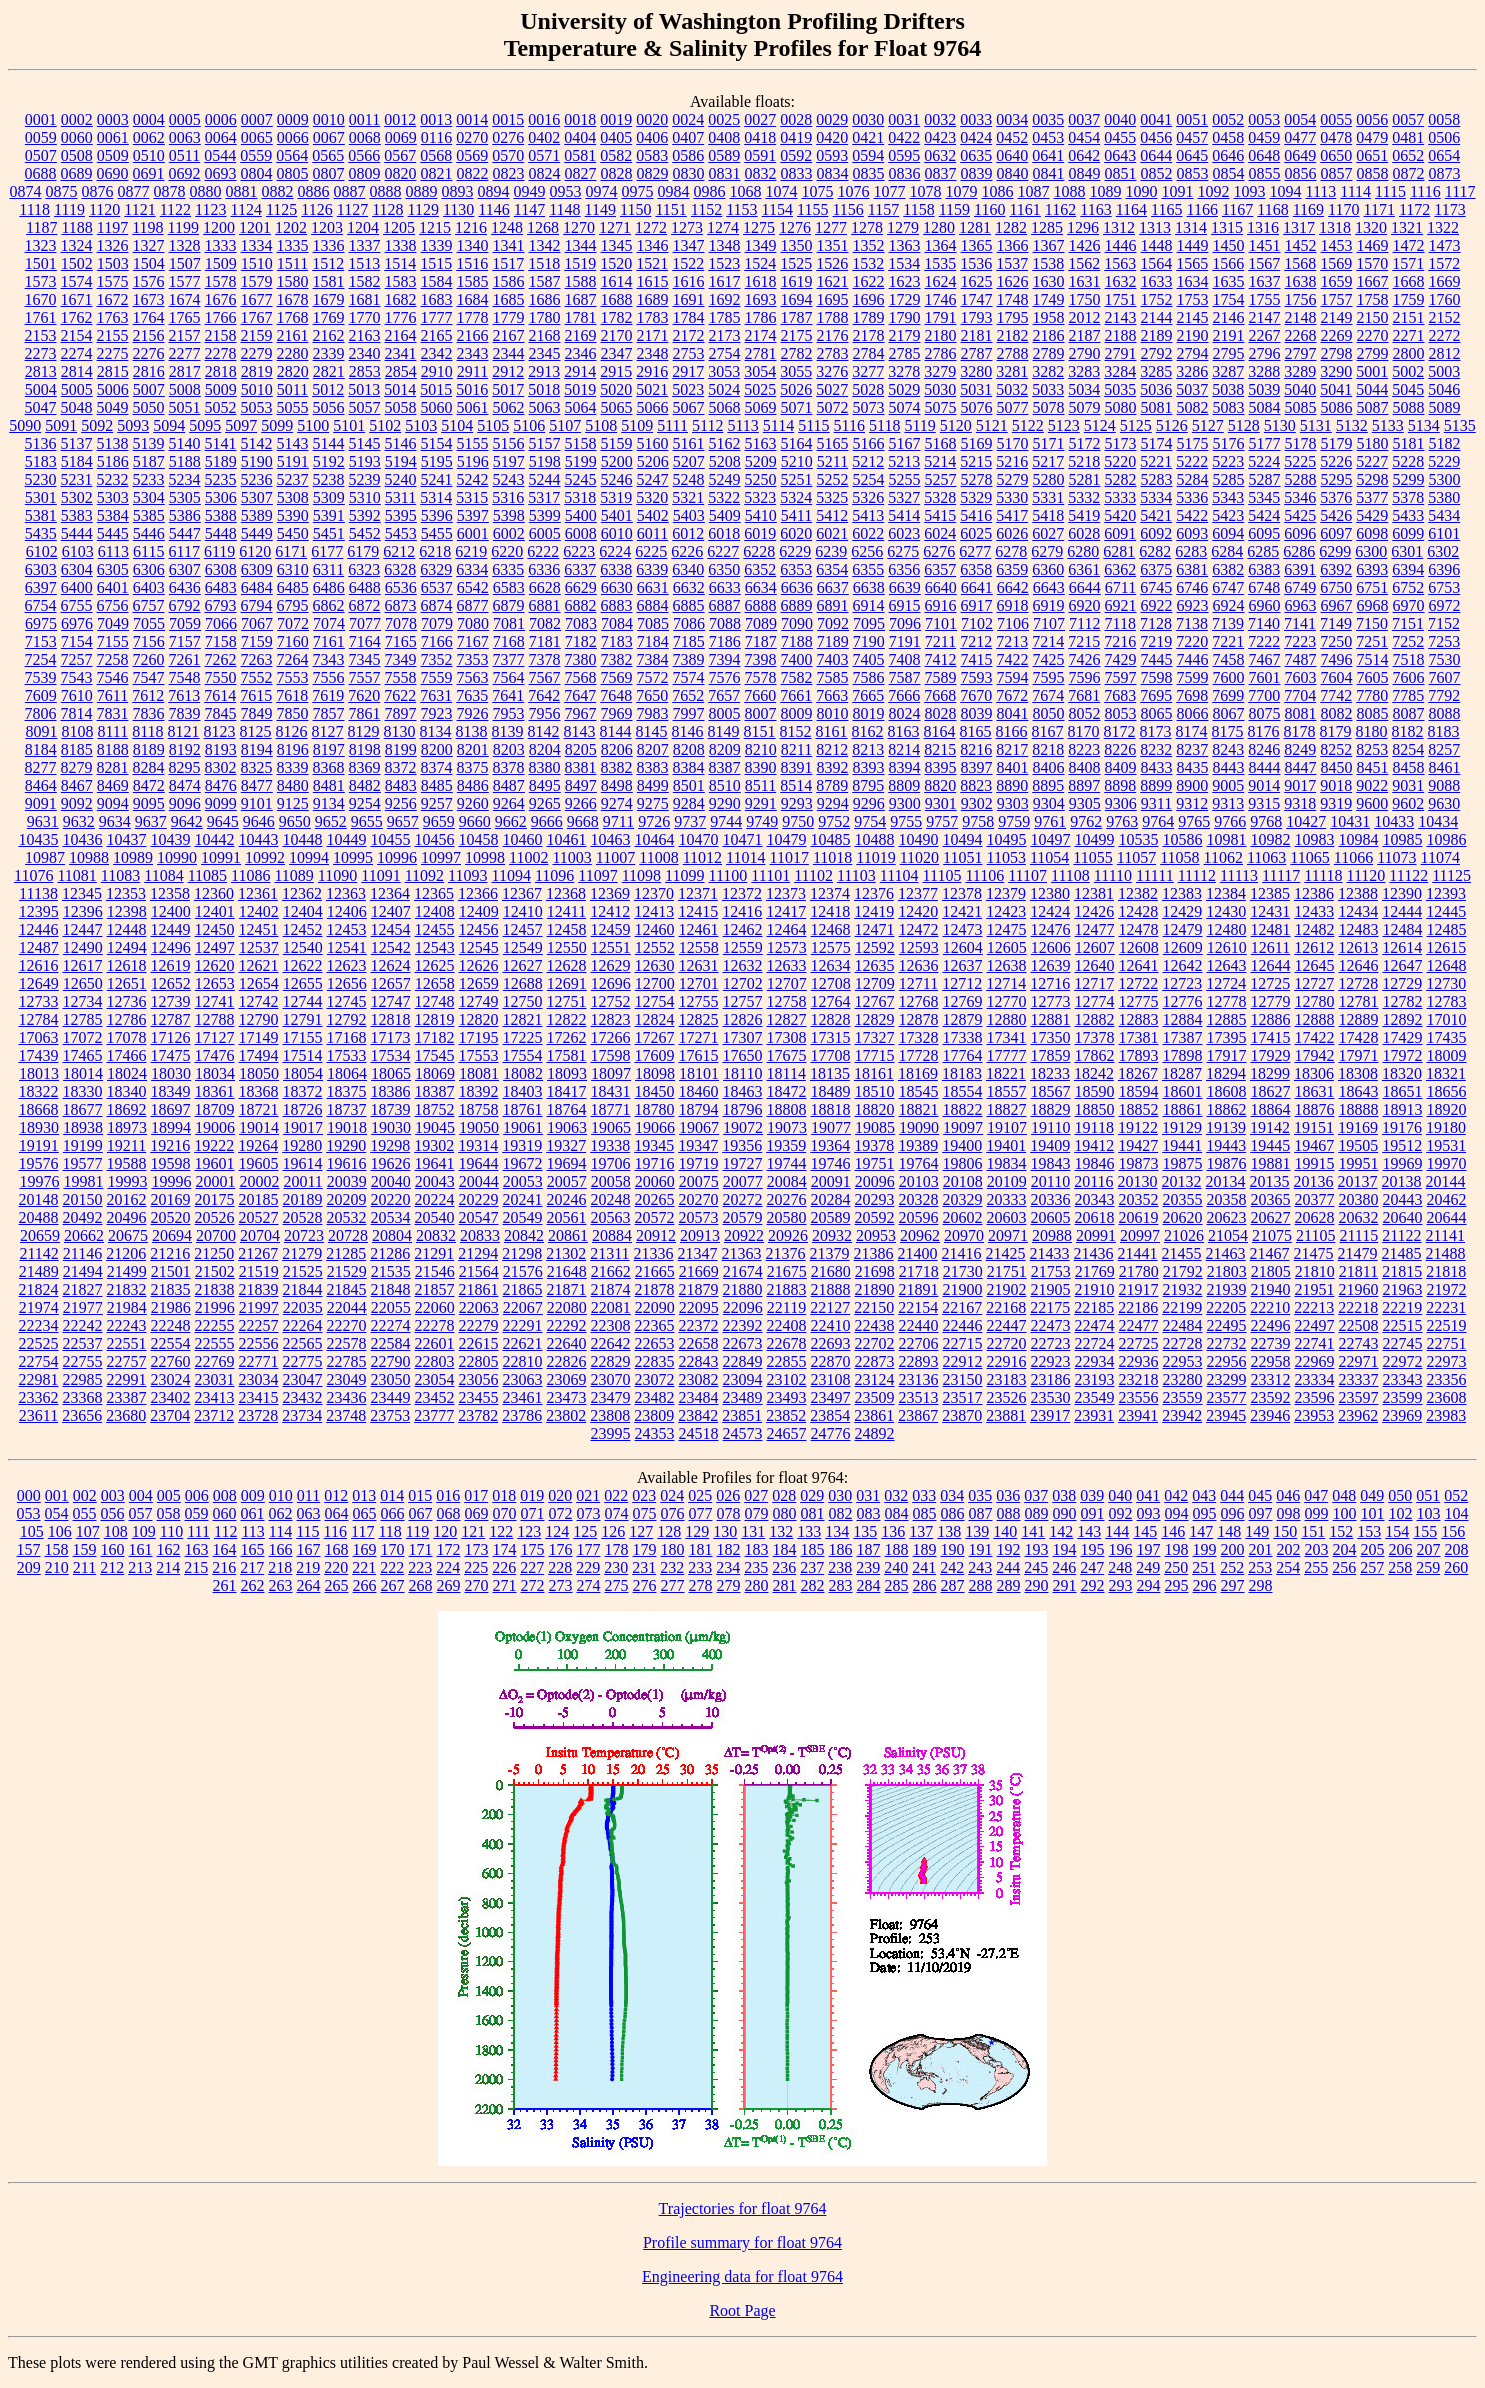 The width and height of the screenshot is (1485, 2388). Describe the element at coordinates (401, 443) in the screenshot. I see `5146` at that location.